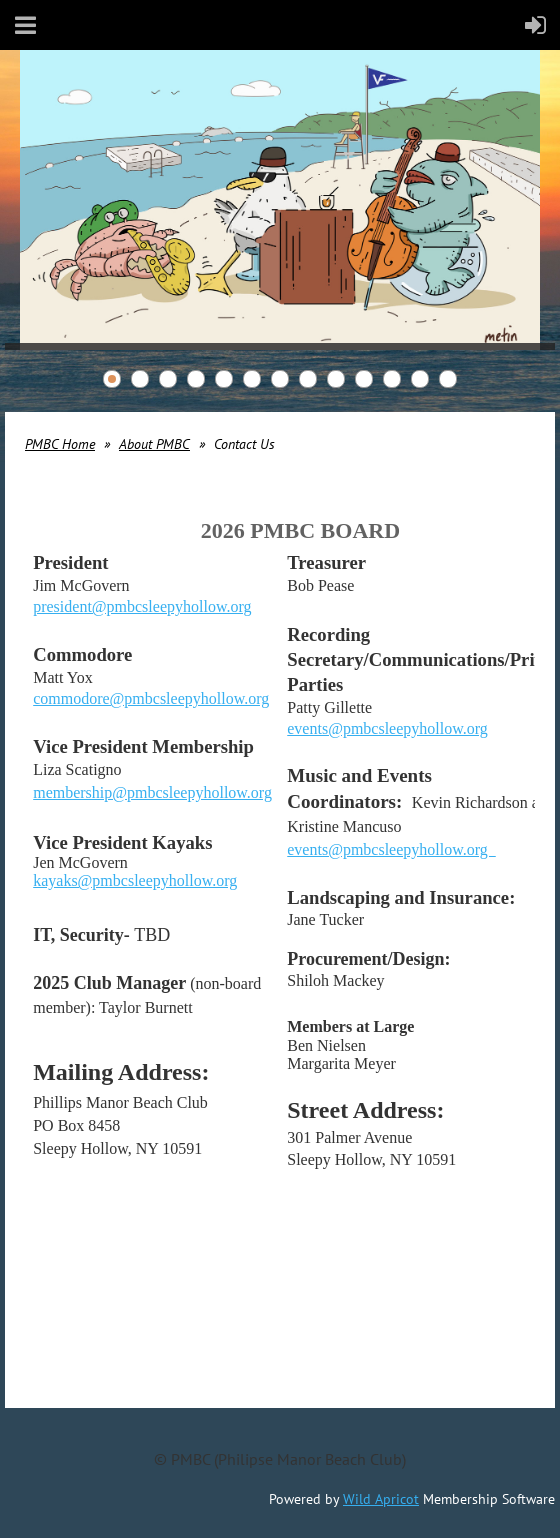  Describe the element at coordinates (135, 880) in the screenshot. I see `kayaks@pmbcsleepyhollow.org` at that location.